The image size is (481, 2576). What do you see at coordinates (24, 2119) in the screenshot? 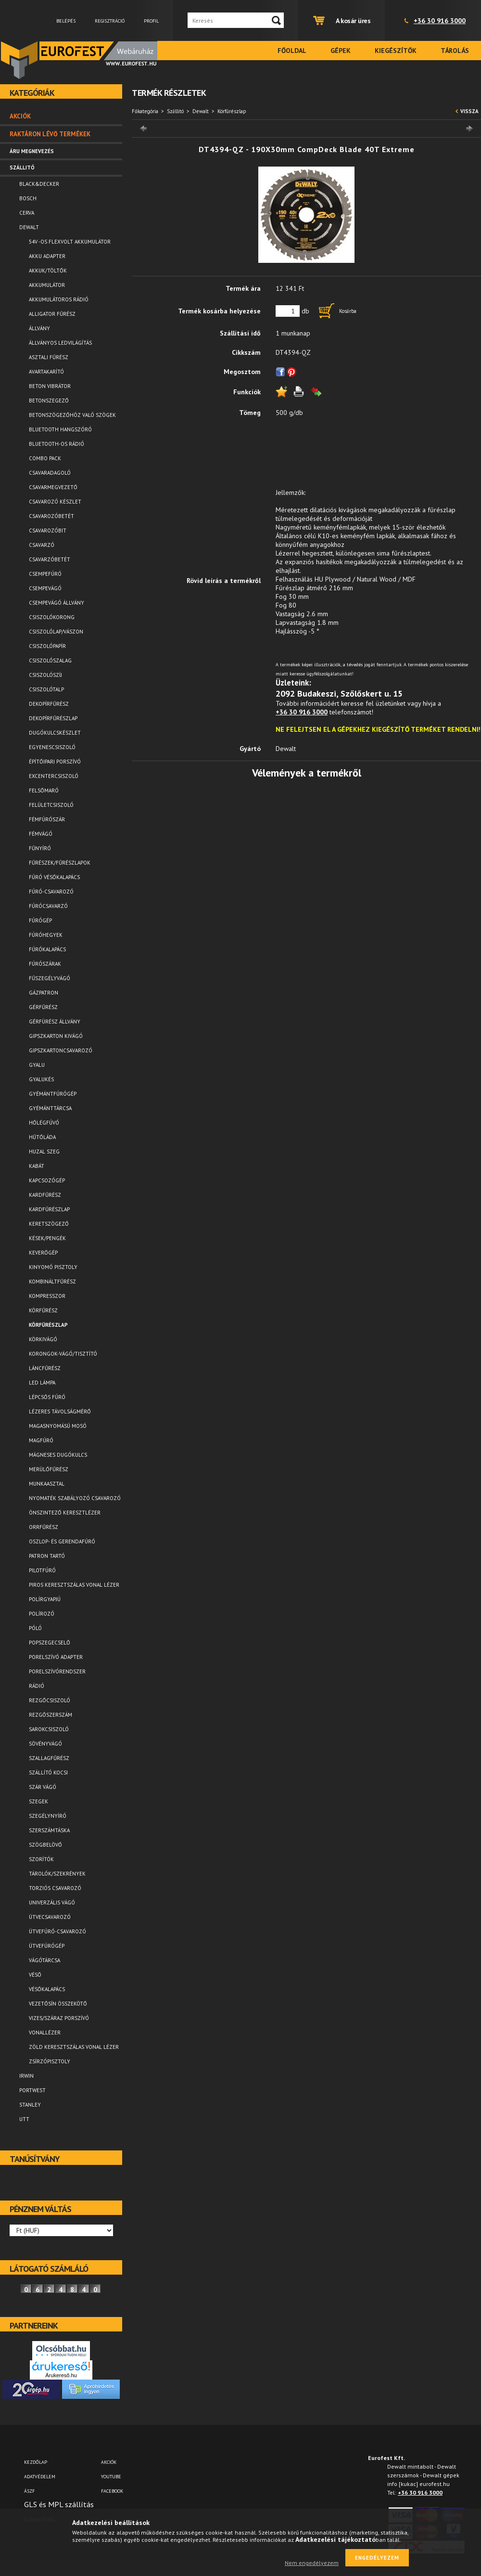
I see `UTT` at bounding box center [24, 2119].